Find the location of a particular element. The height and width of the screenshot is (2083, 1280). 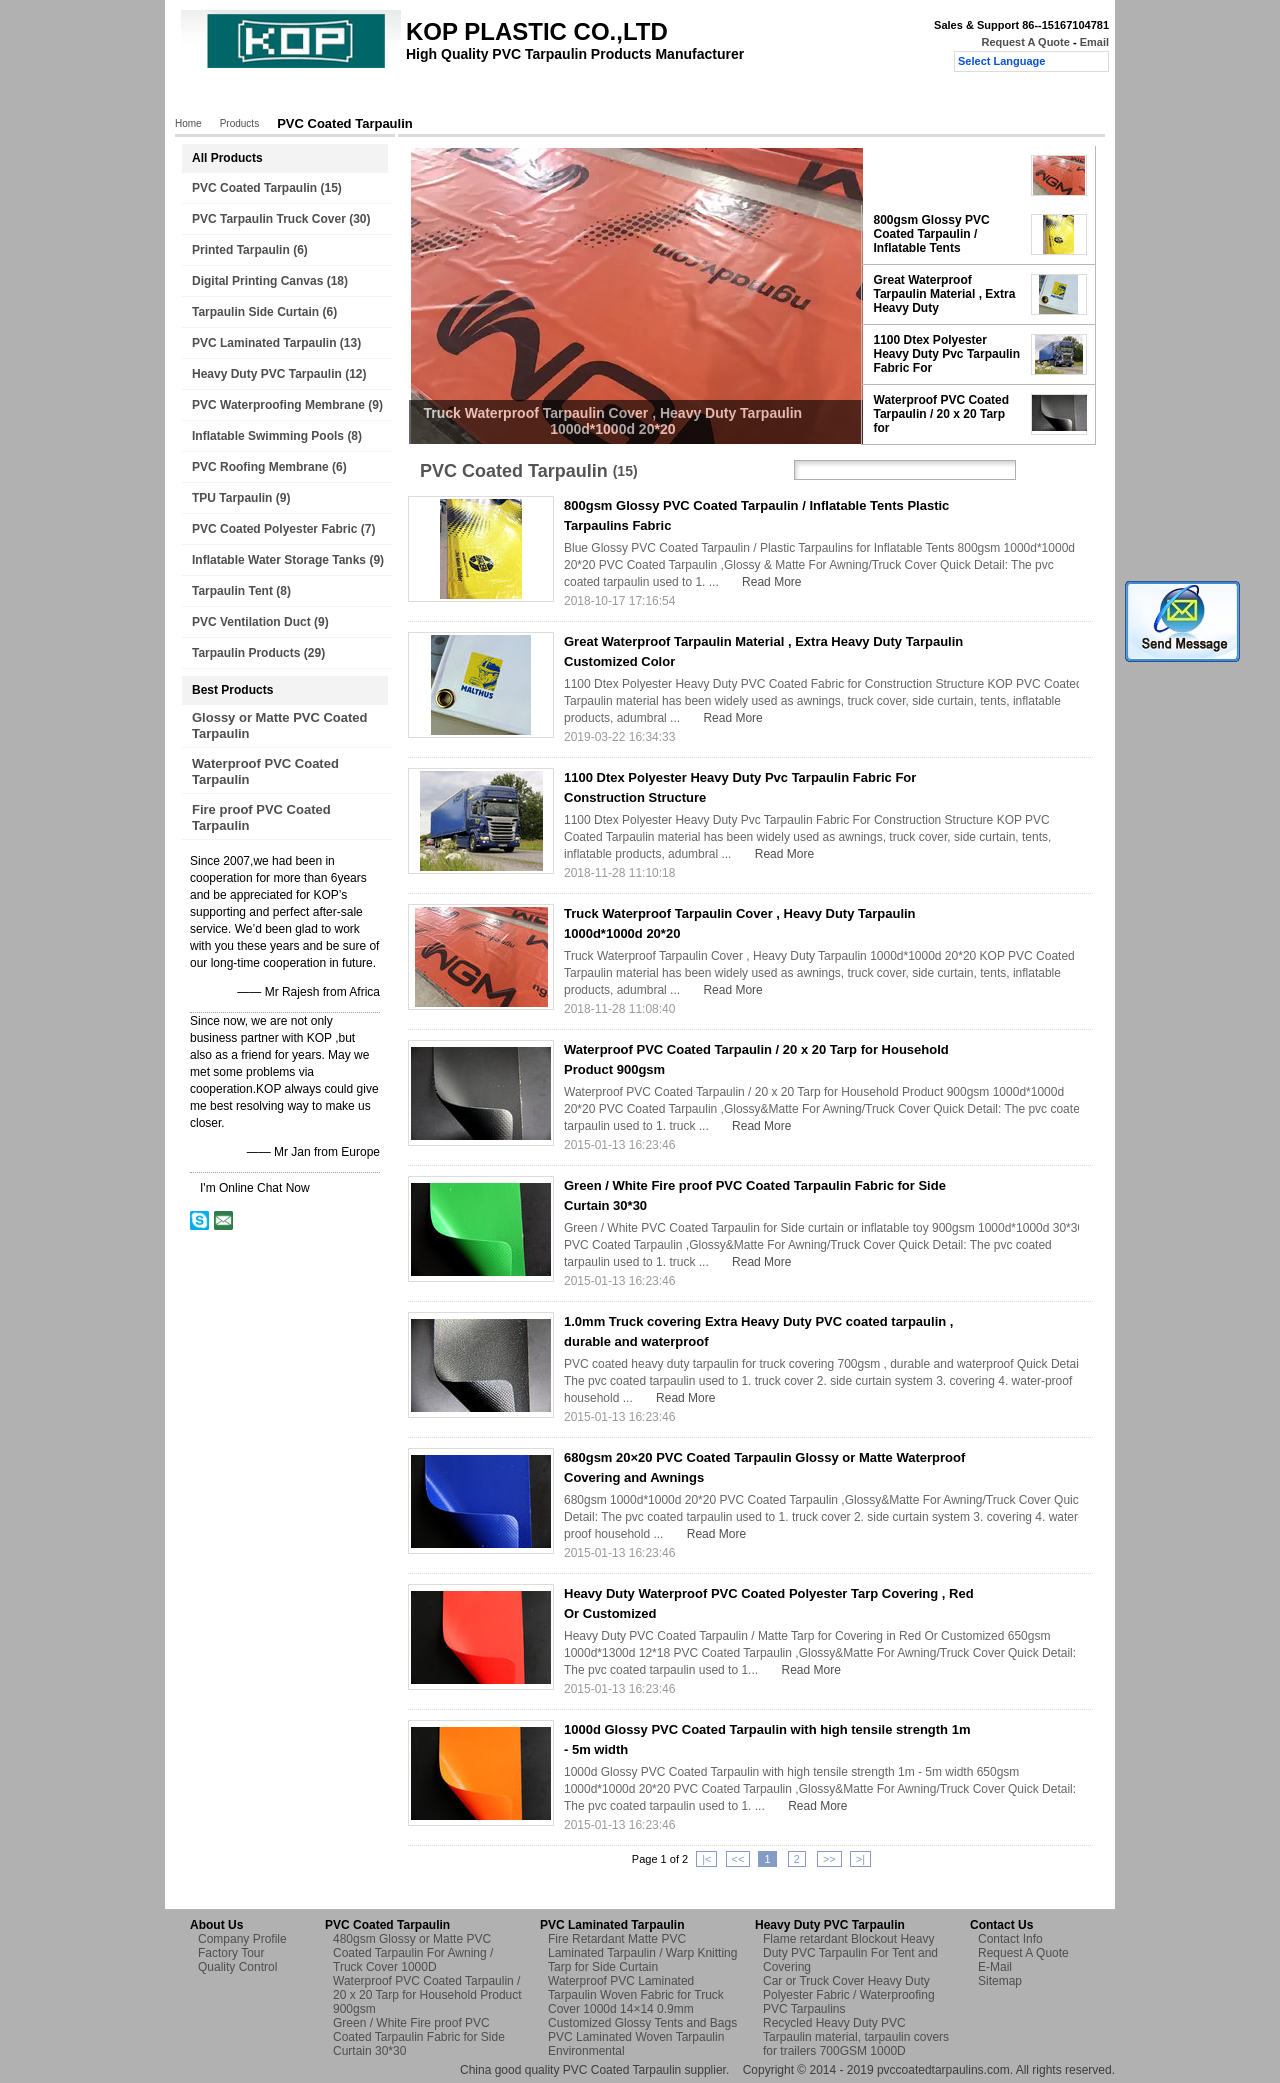

Printed Tarpaulin is located at coordinates (241, 250).